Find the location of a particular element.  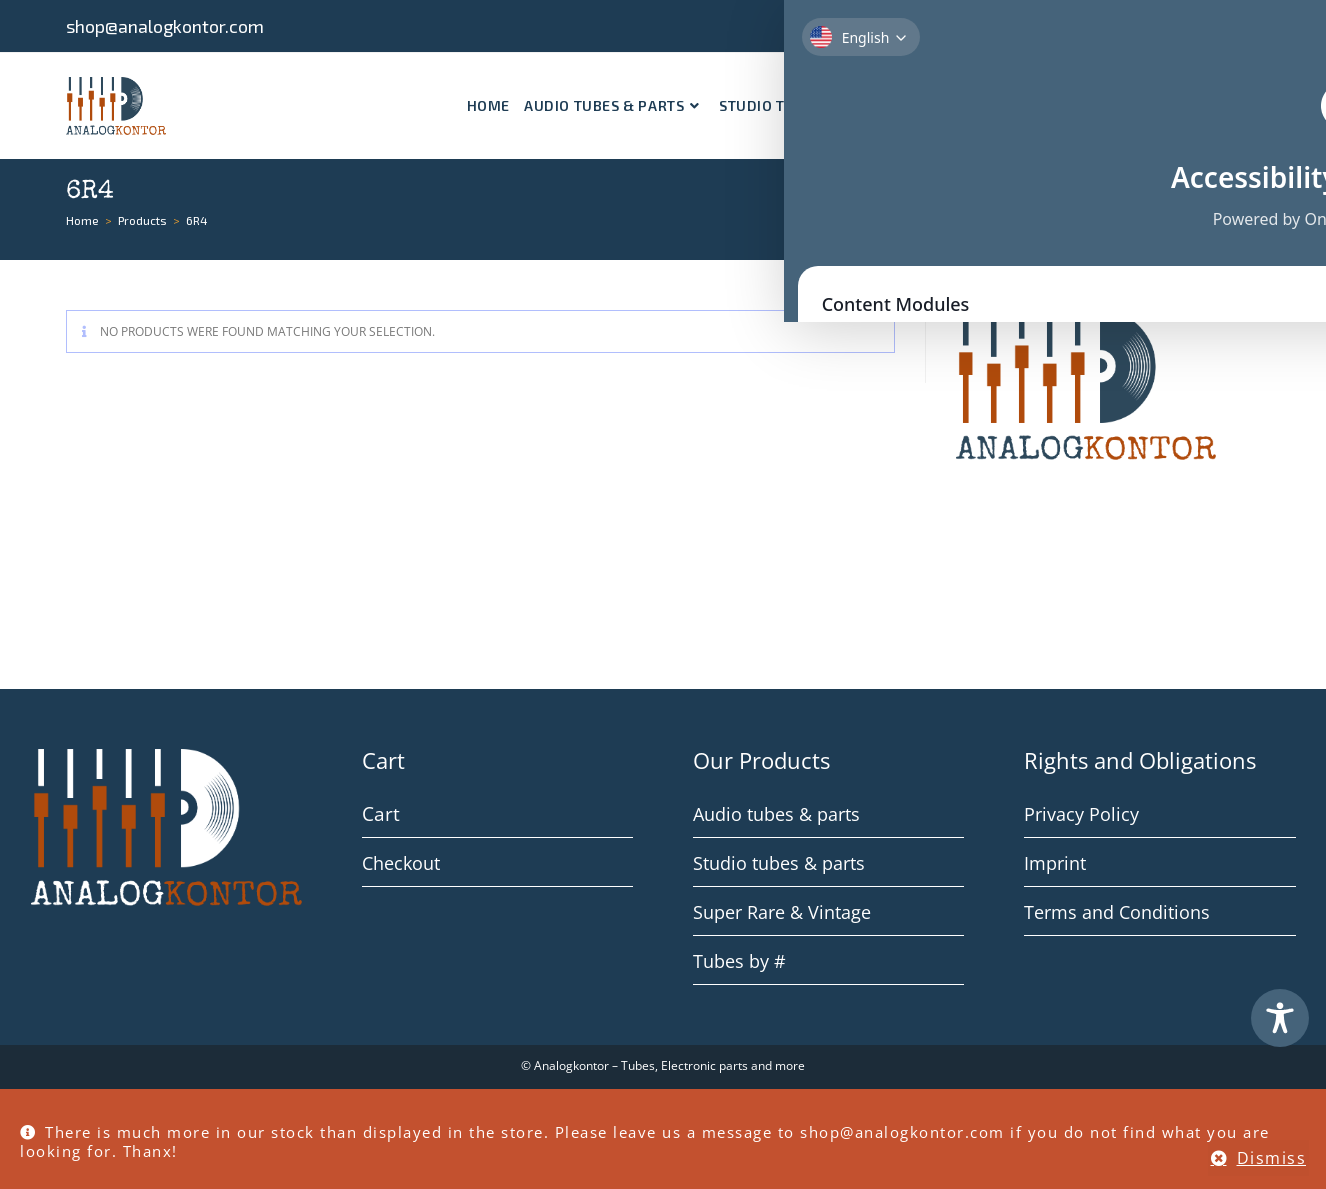

6R4 is located at coordinates (197, 220).